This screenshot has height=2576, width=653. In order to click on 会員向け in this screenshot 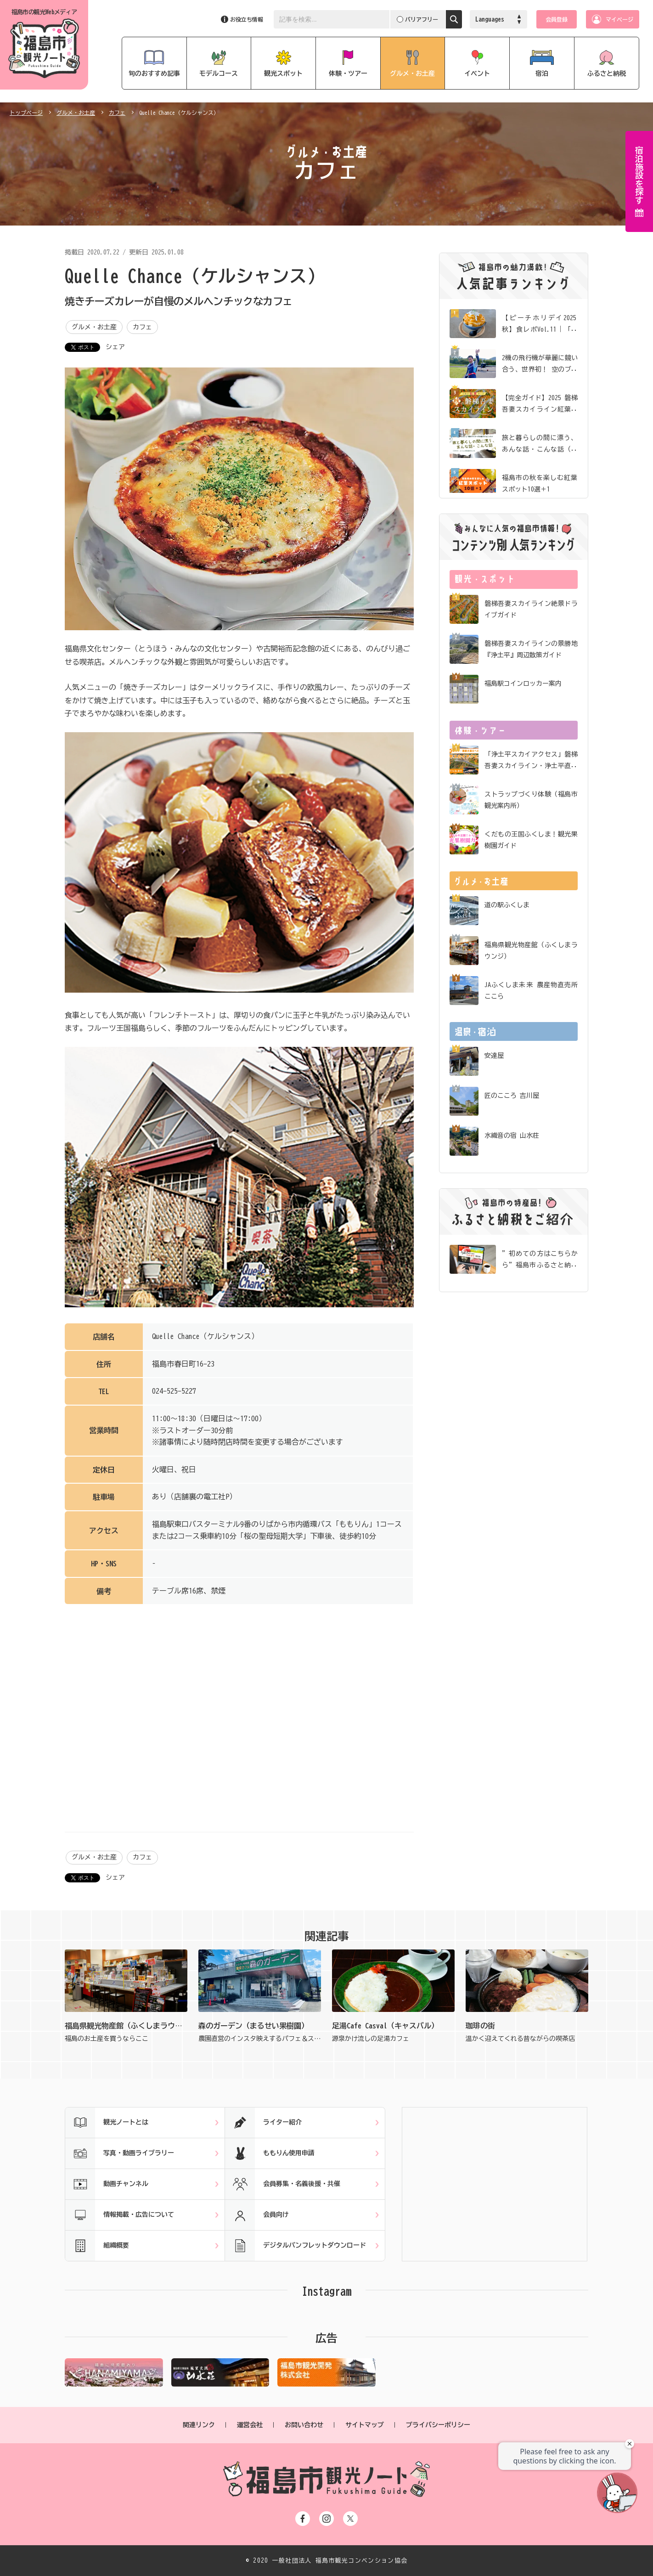, I will do `click(257, 2215)`.